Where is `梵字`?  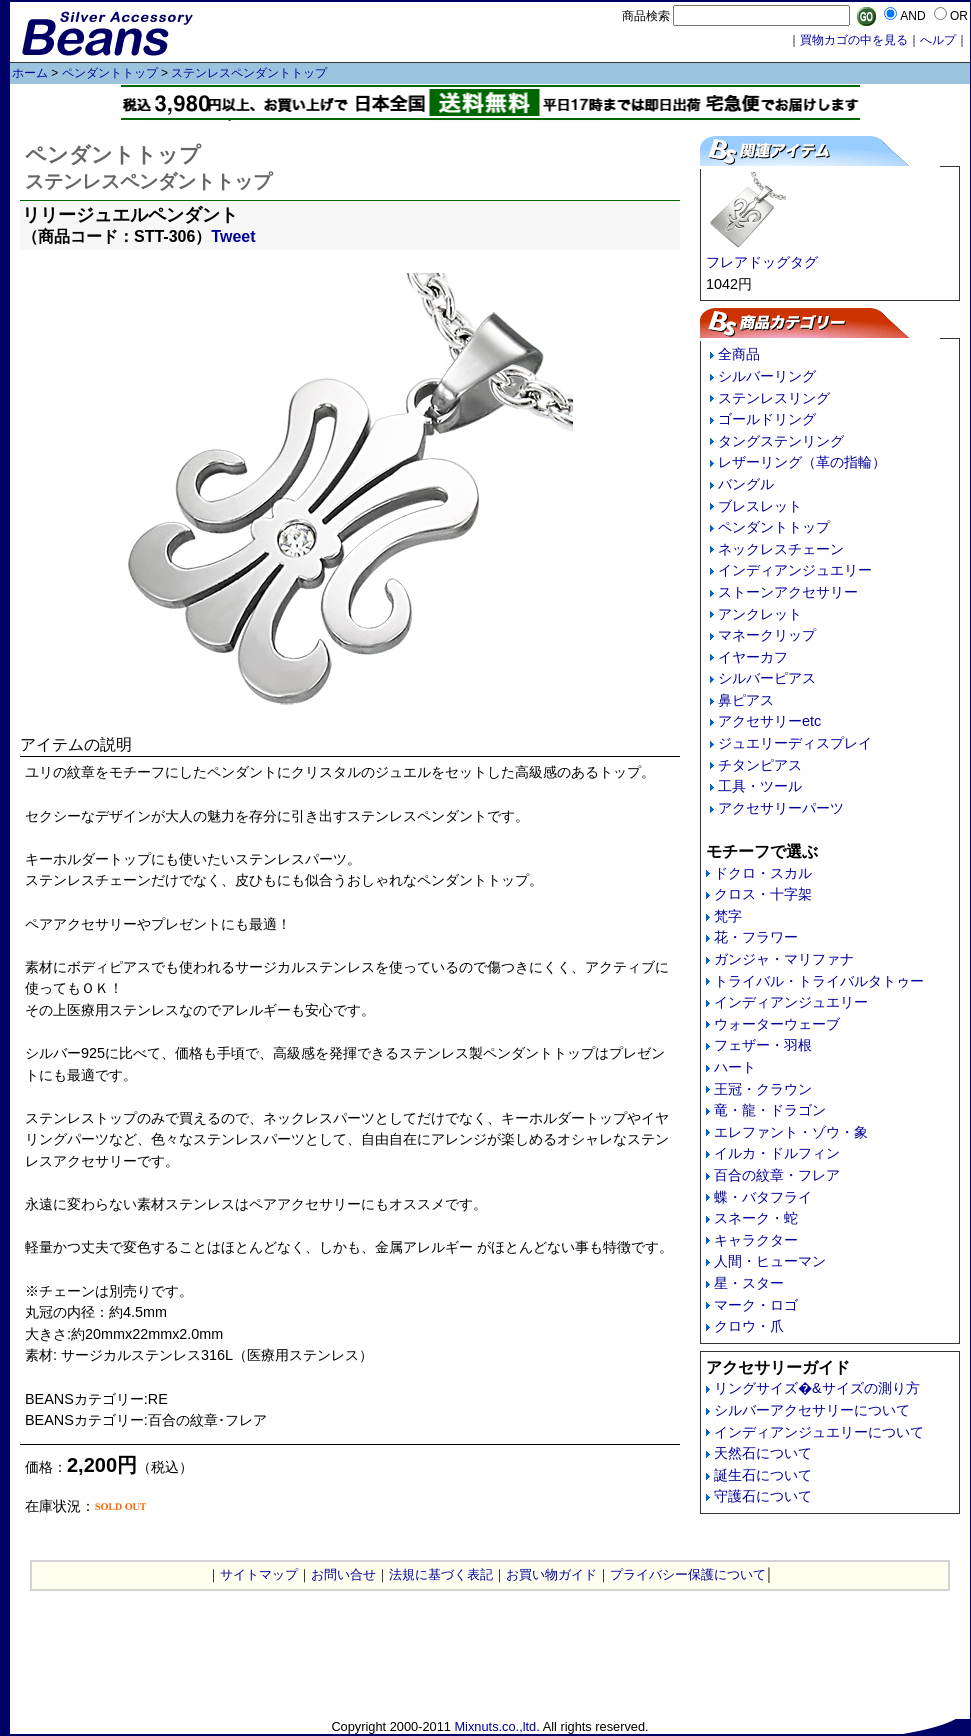 梵字 is located at coordinates (728, 916).